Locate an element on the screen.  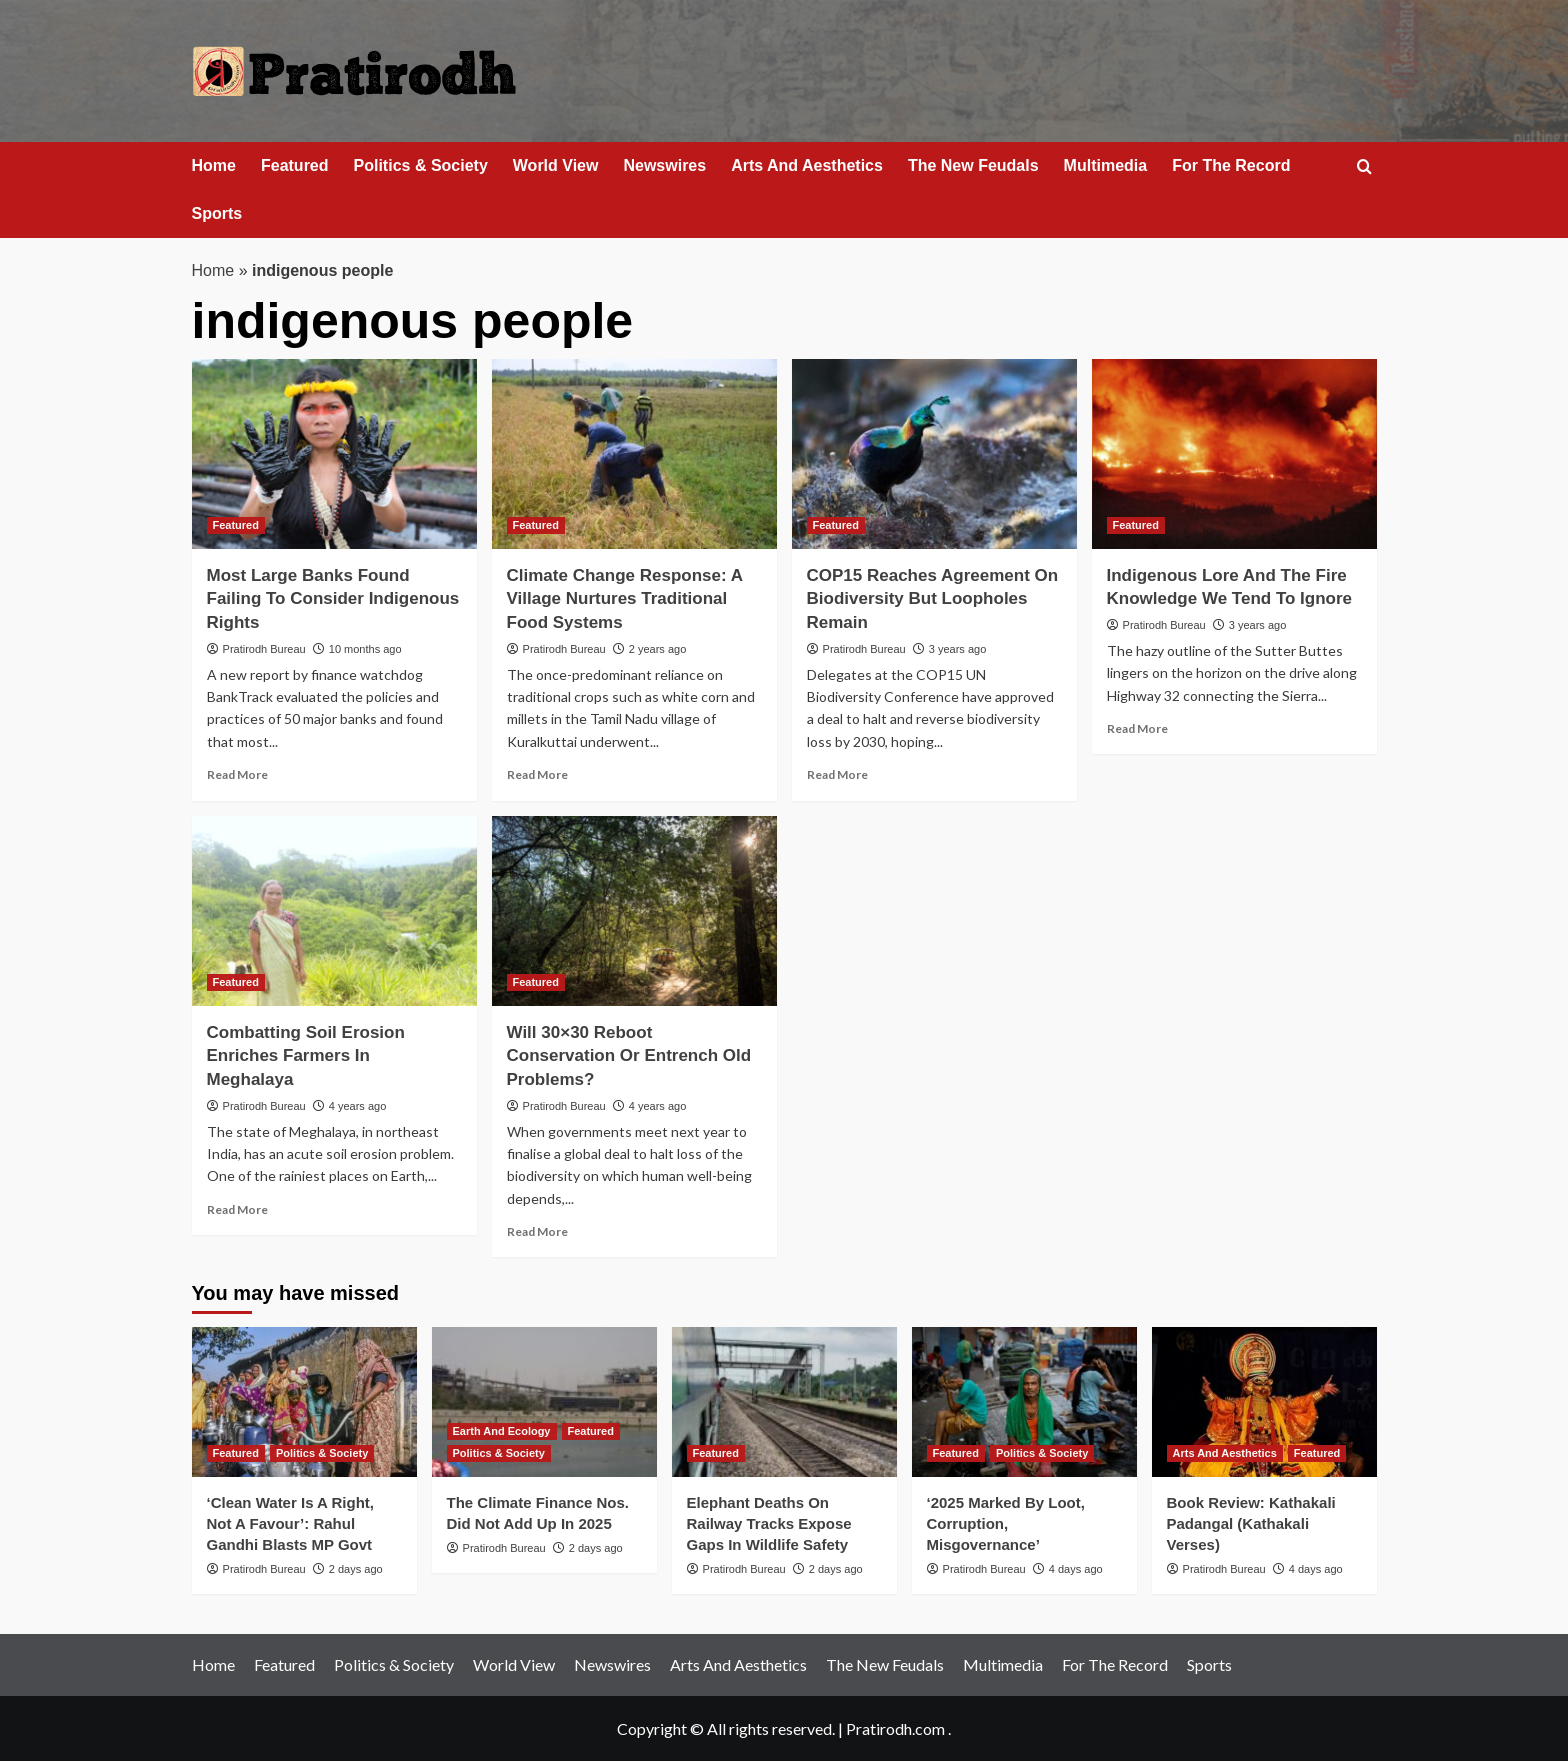
Read More [Read more about Combatting Soil Erosion Enriches Farmers In Meghalaya] is located at coordinates (237, 1209).